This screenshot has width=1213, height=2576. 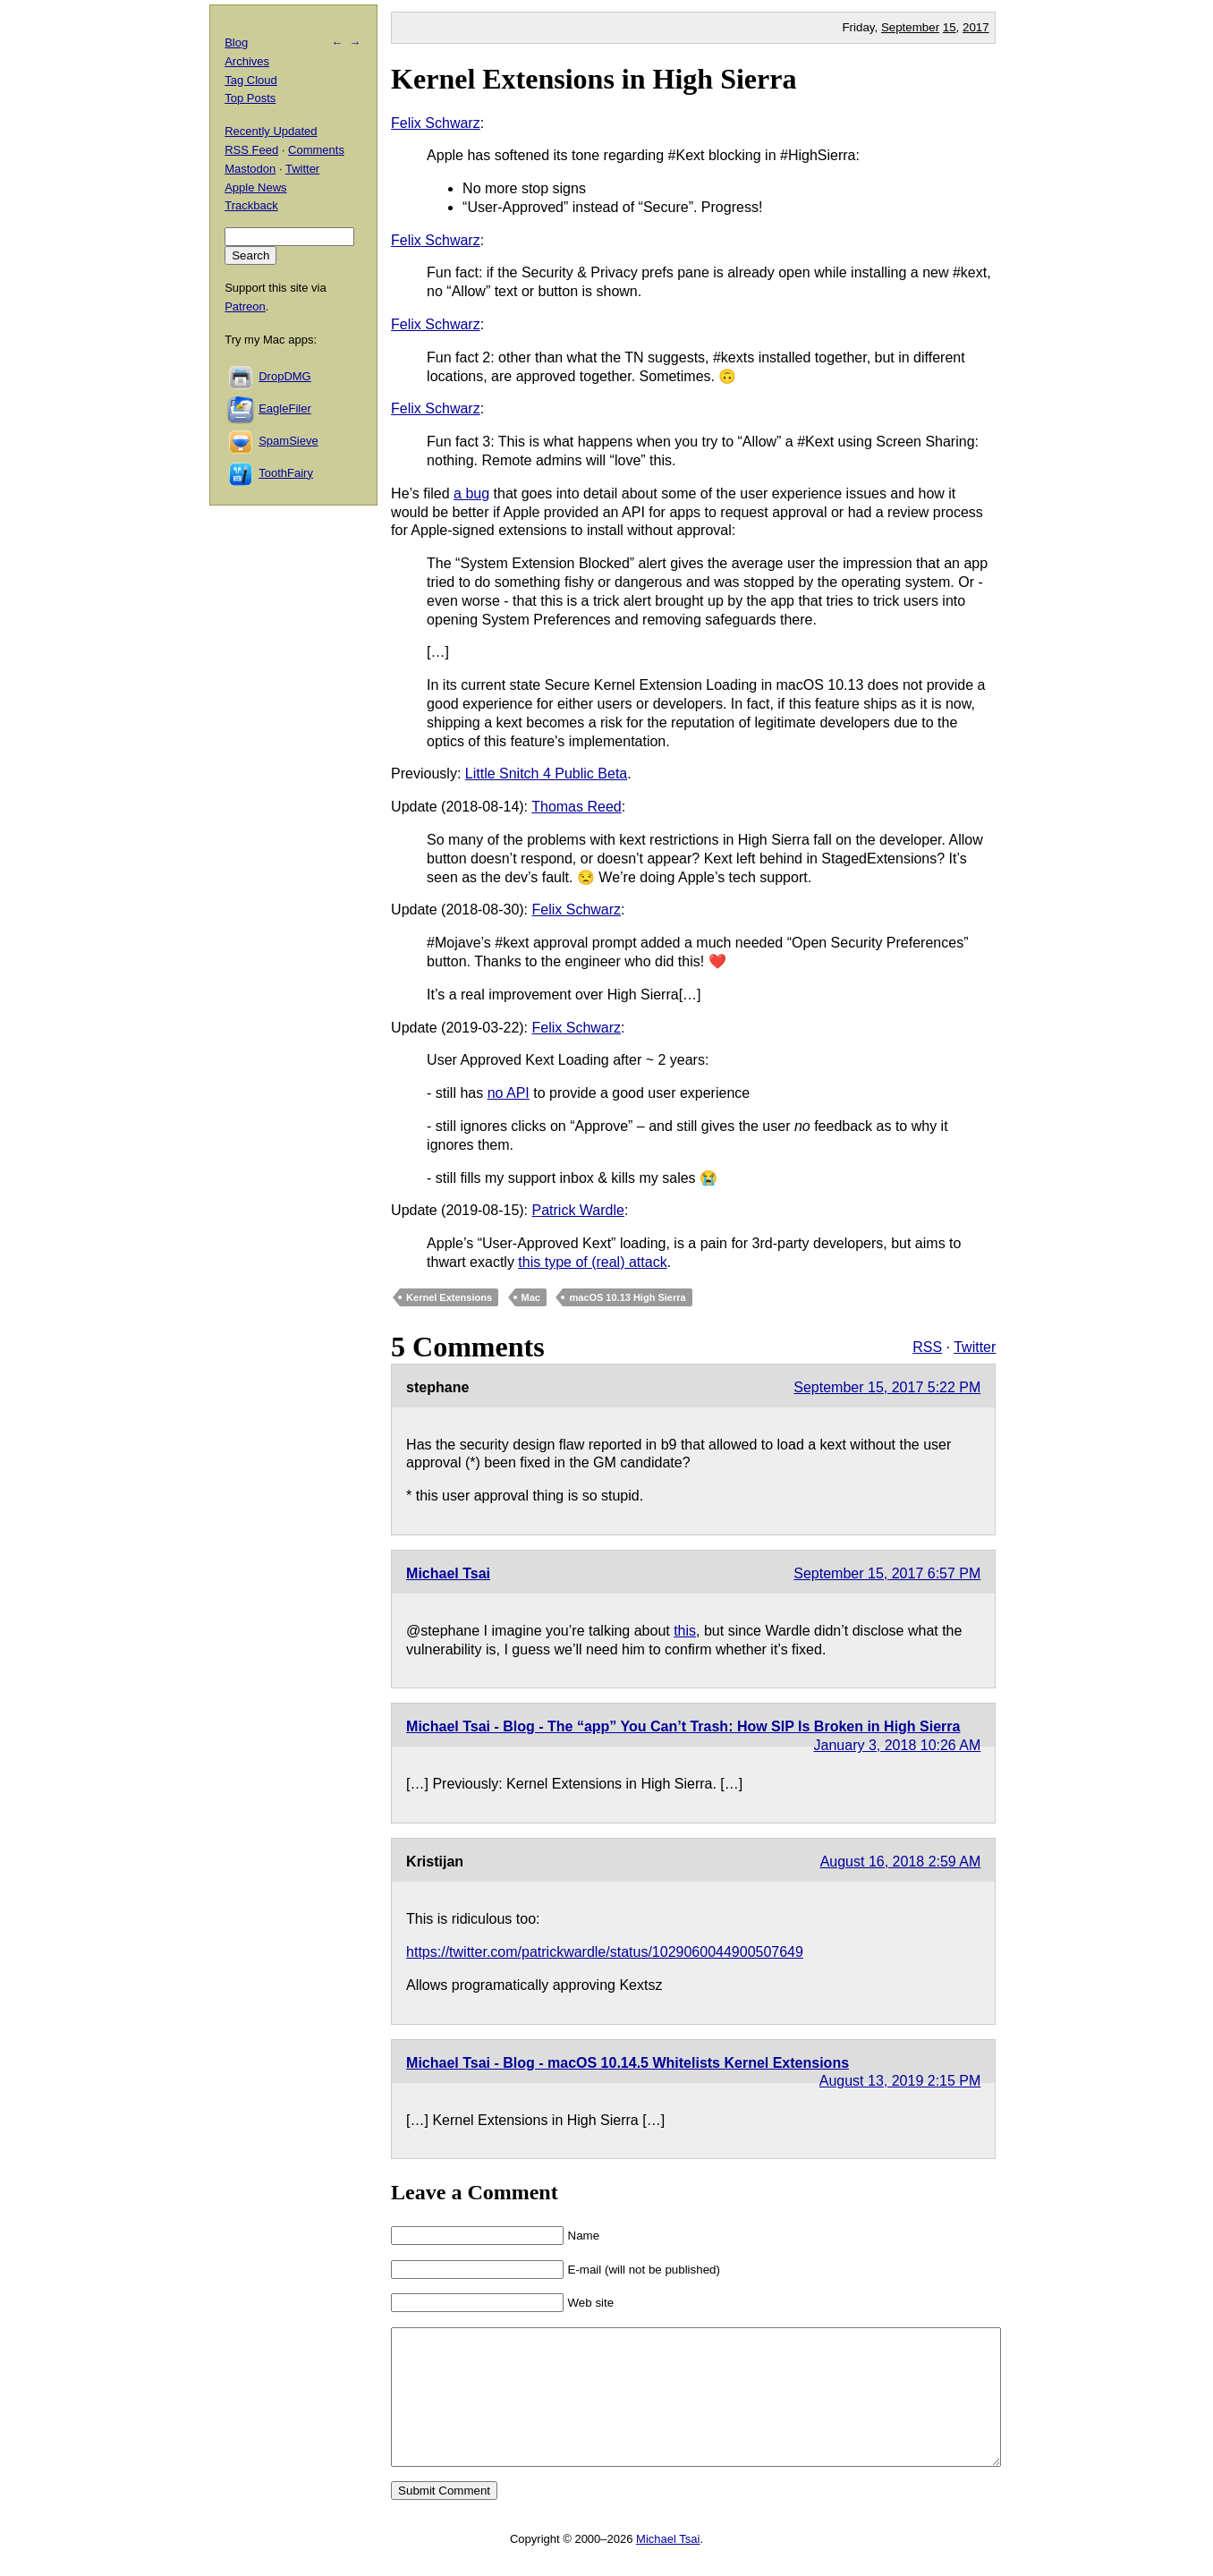 What do you see at coordinates (286, 473) in the screenshot?
I see `ToothFairy` at bounding box center [286, 473].